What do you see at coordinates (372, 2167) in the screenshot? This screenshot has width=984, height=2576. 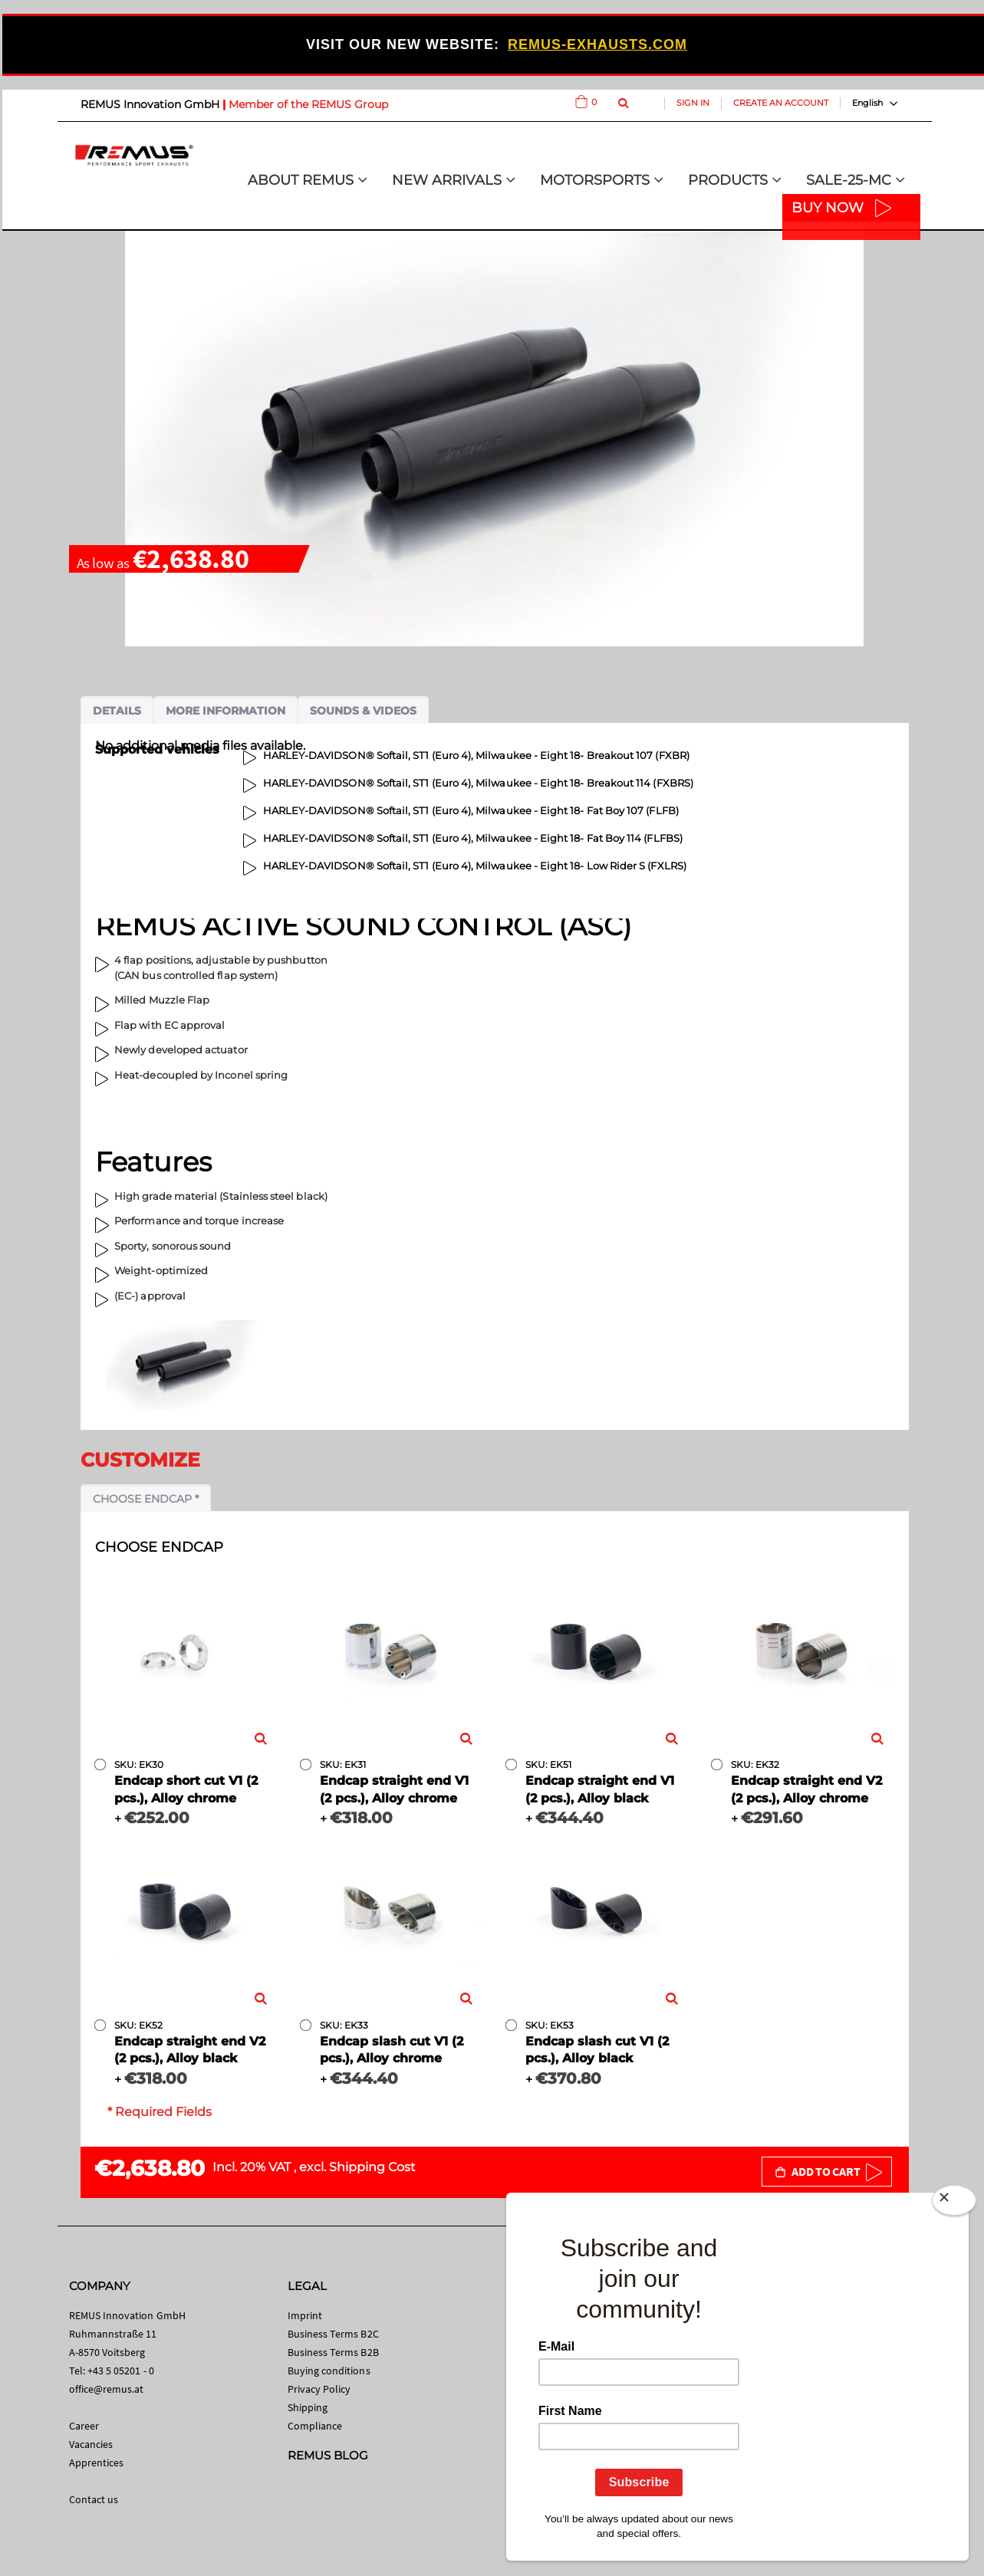 I see `Shipping Cost` at bounding box center [372, 2167].